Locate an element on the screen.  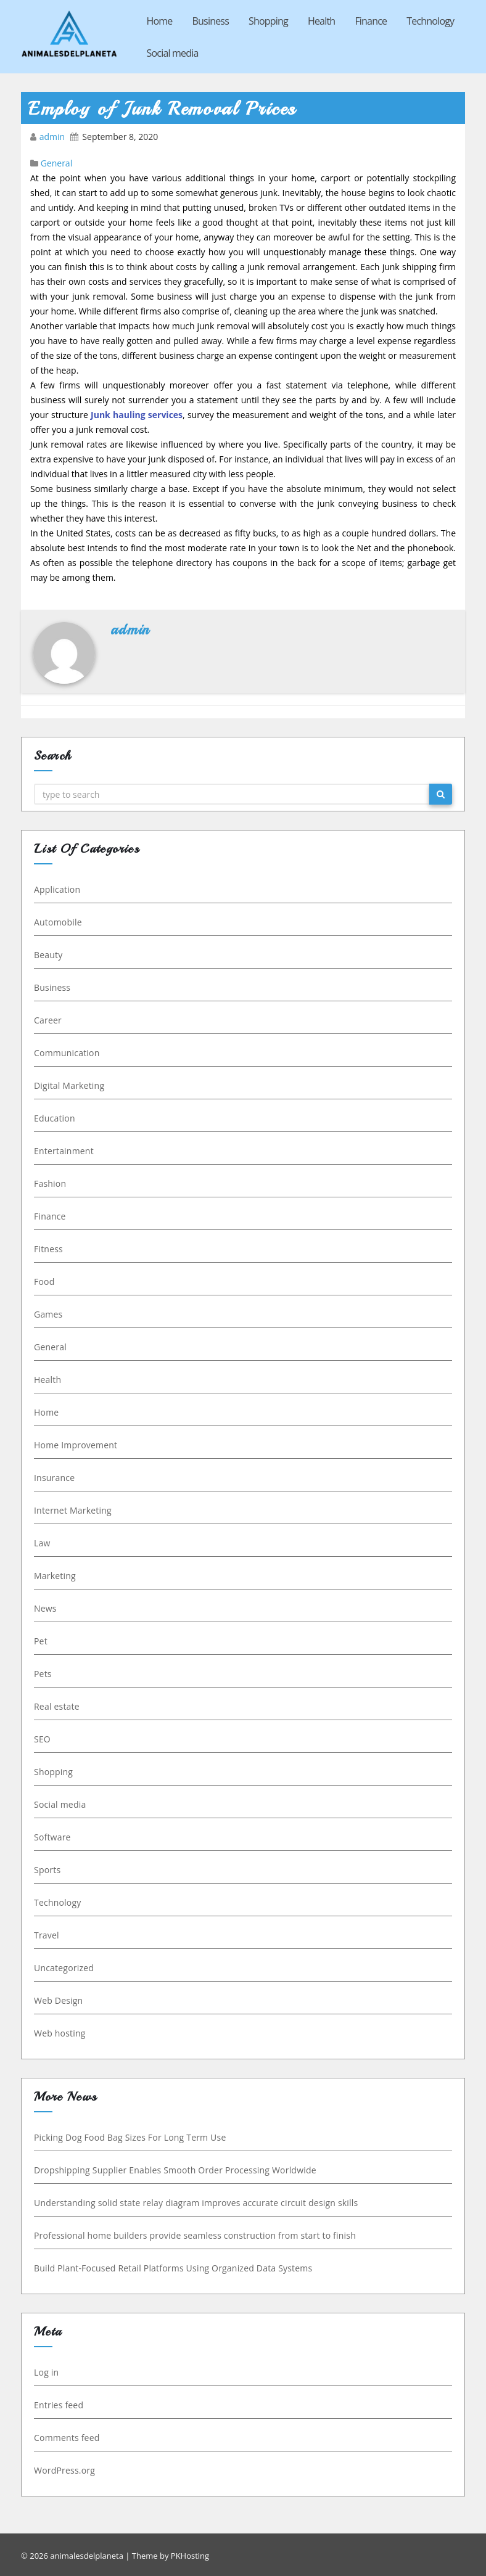
SEO is located at coordinates (40, 1739).